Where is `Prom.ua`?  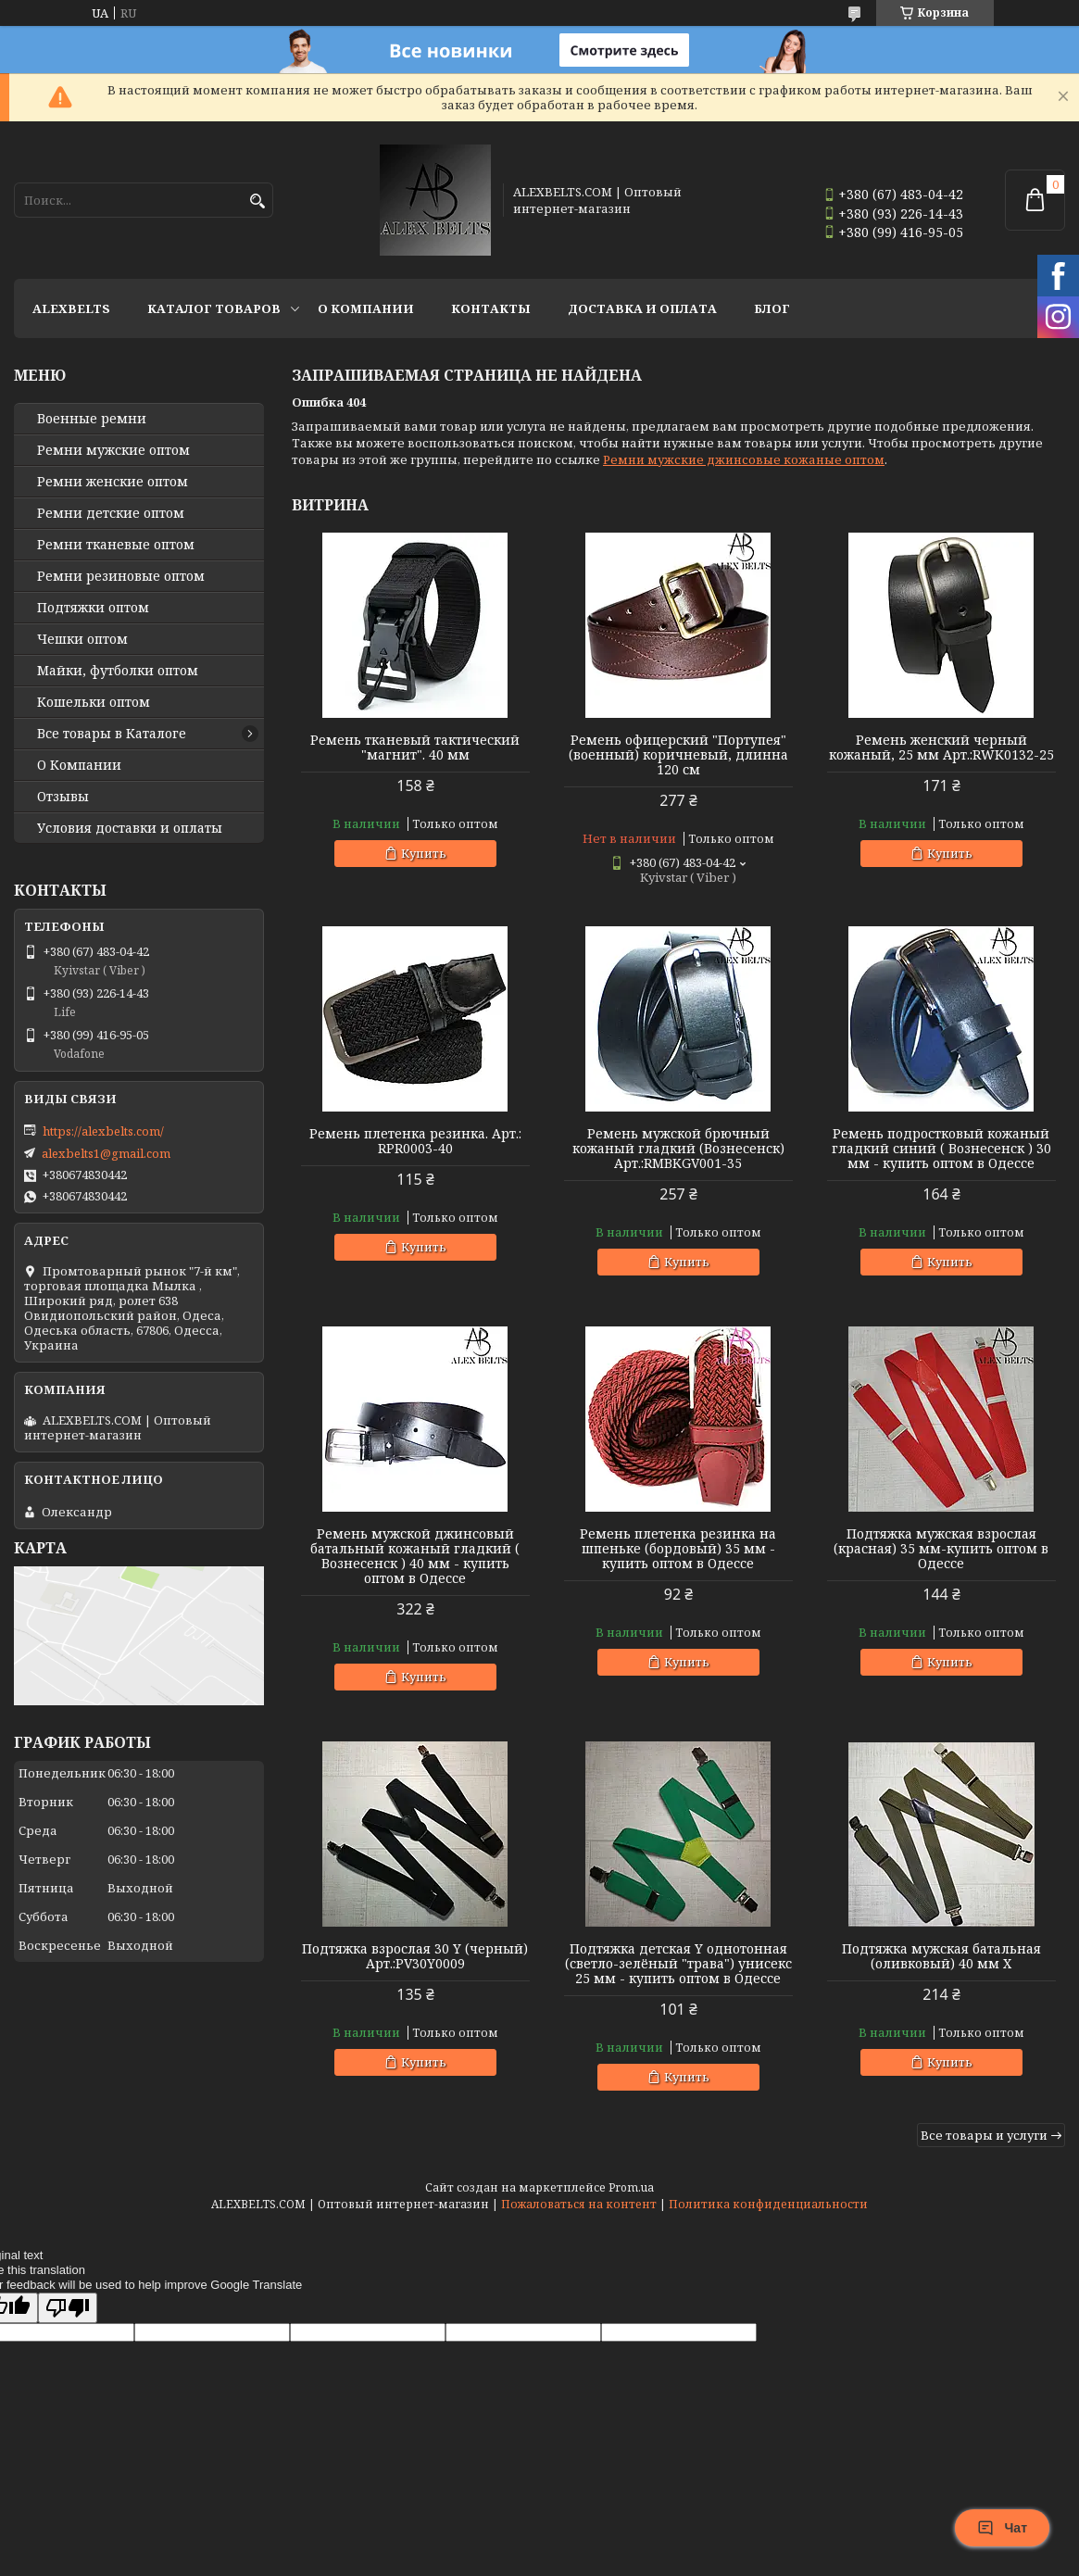
Prom.ua is located at coordinates (631, 2187).